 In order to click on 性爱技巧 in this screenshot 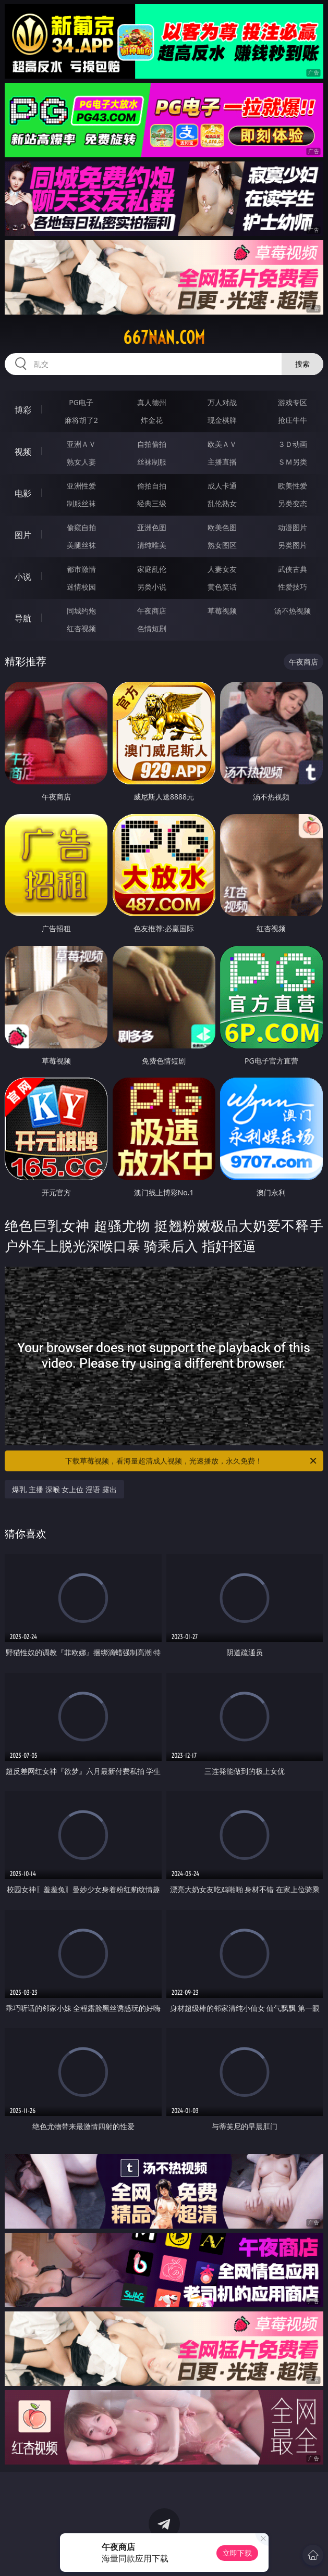, I will do `click(292, 587)`.